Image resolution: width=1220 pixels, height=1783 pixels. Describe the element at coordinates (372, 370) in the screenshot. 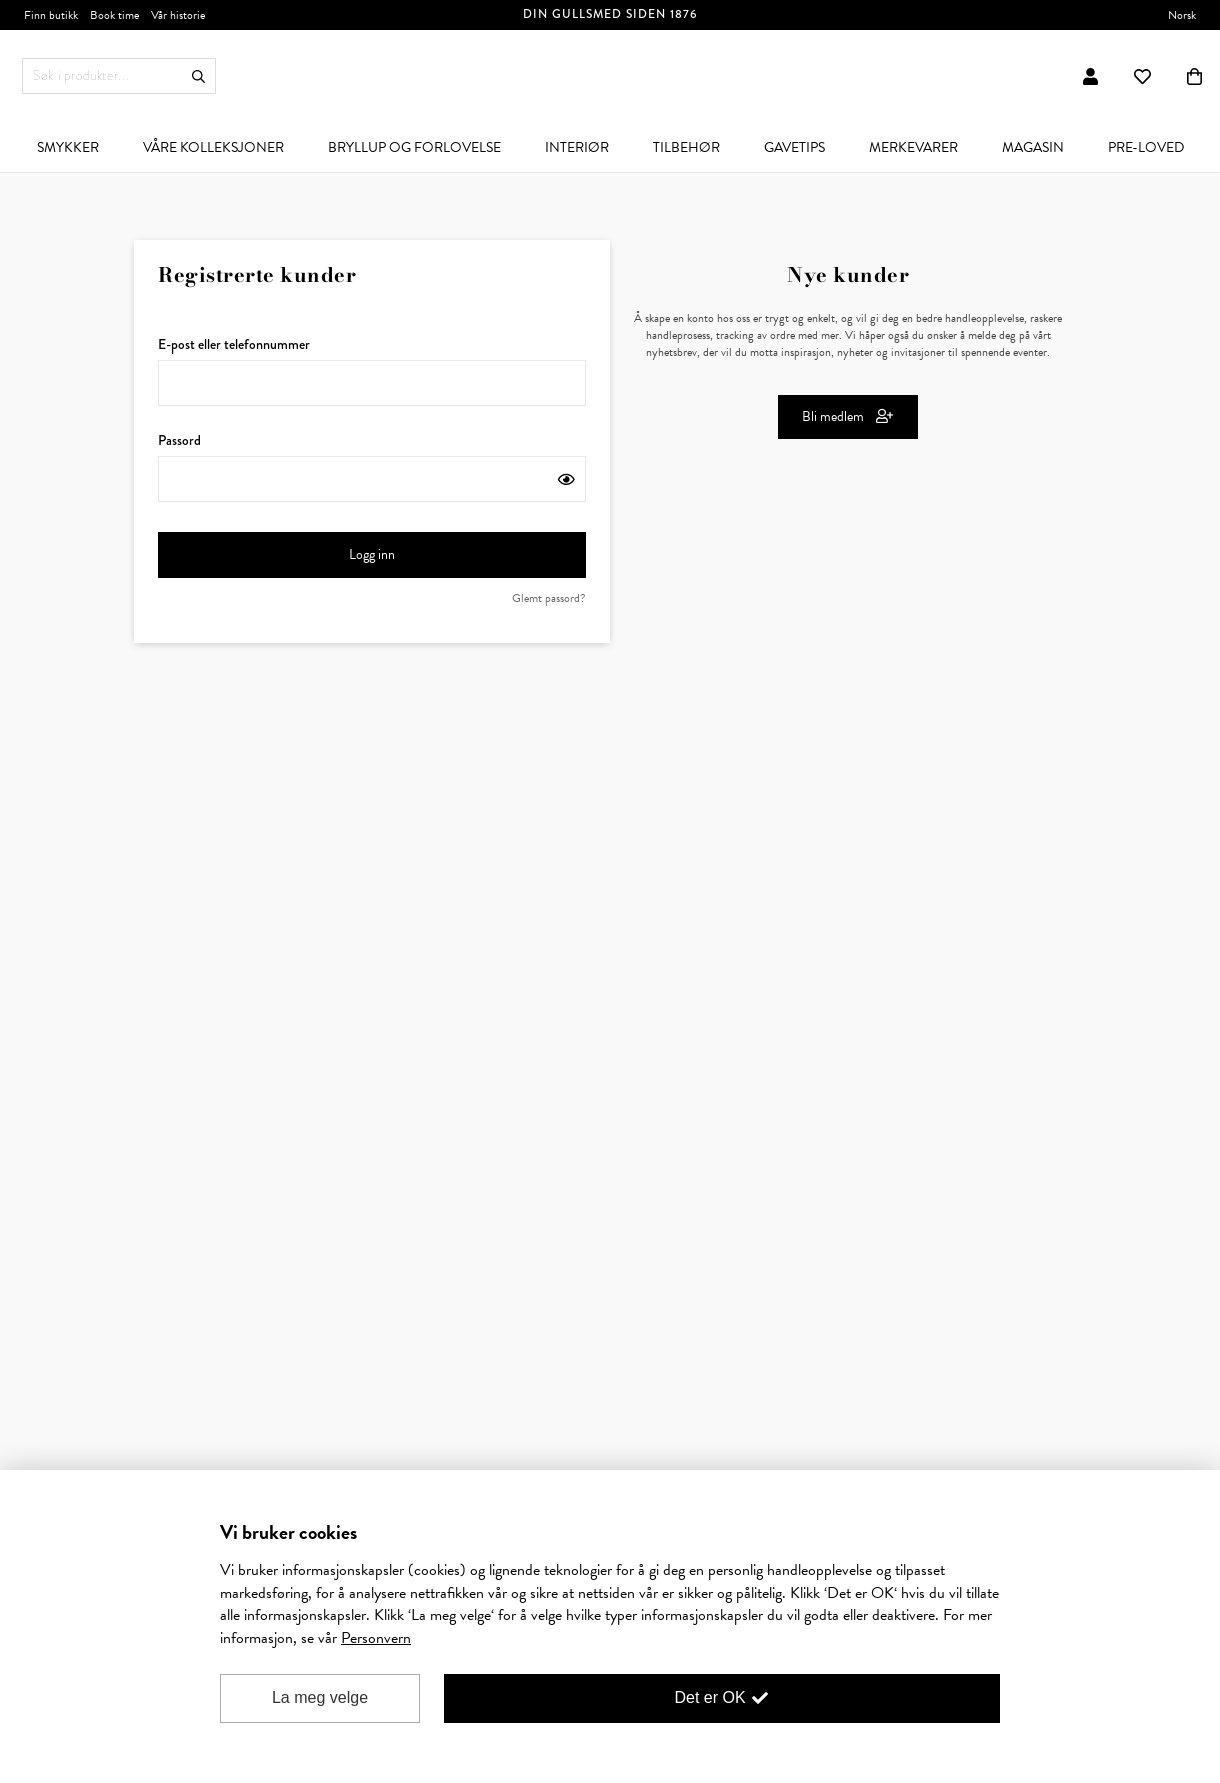

I see `E-post eller telefonnummer` at that location.